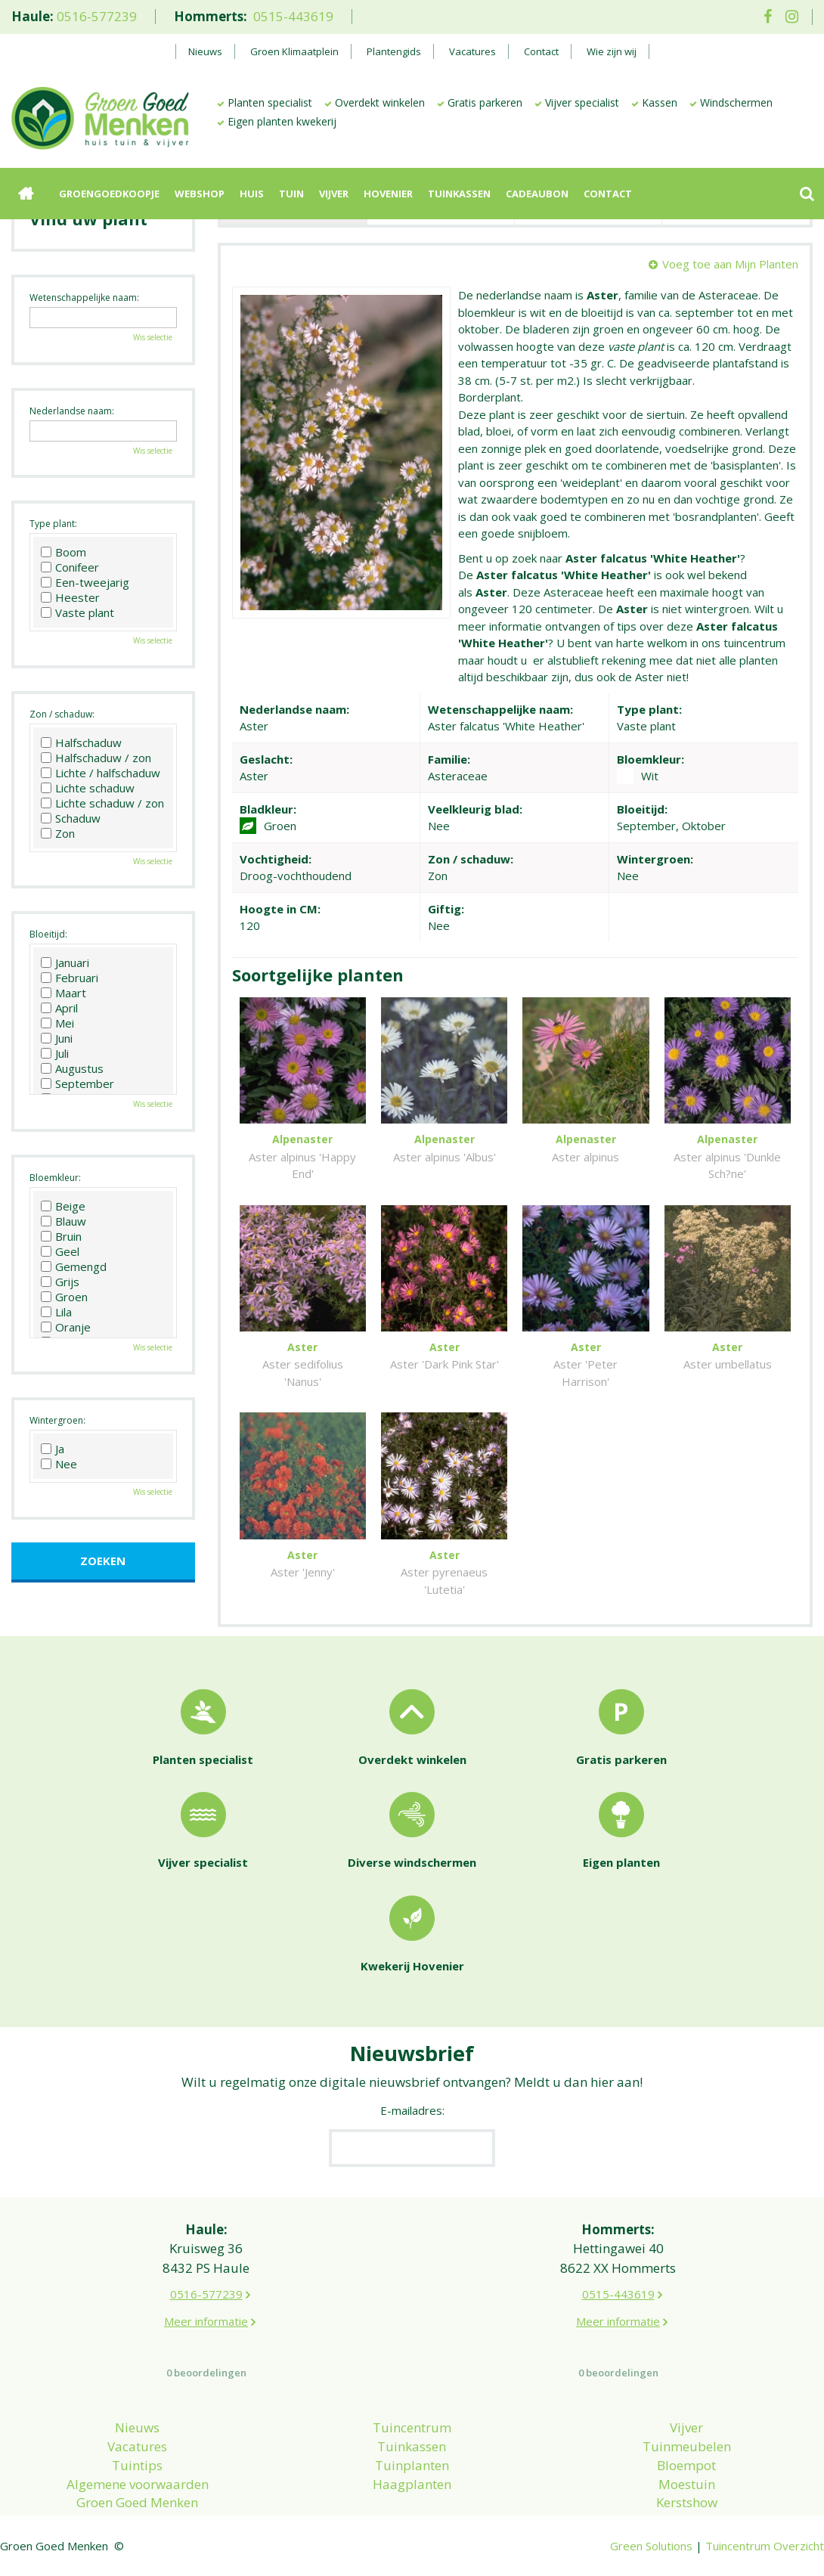  I want to click on Juni, so click(57, 1038).